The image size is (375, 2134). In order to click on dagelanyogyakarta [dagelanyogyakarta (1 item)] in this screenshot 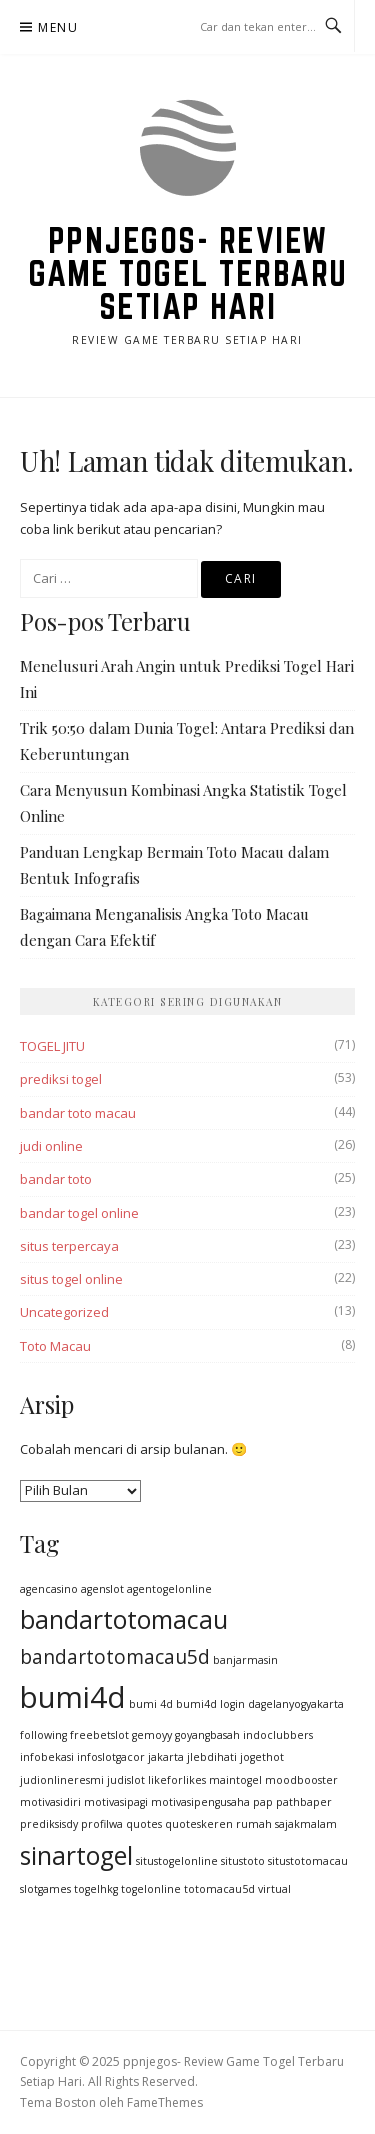, I will do `click(296, 1704)`.